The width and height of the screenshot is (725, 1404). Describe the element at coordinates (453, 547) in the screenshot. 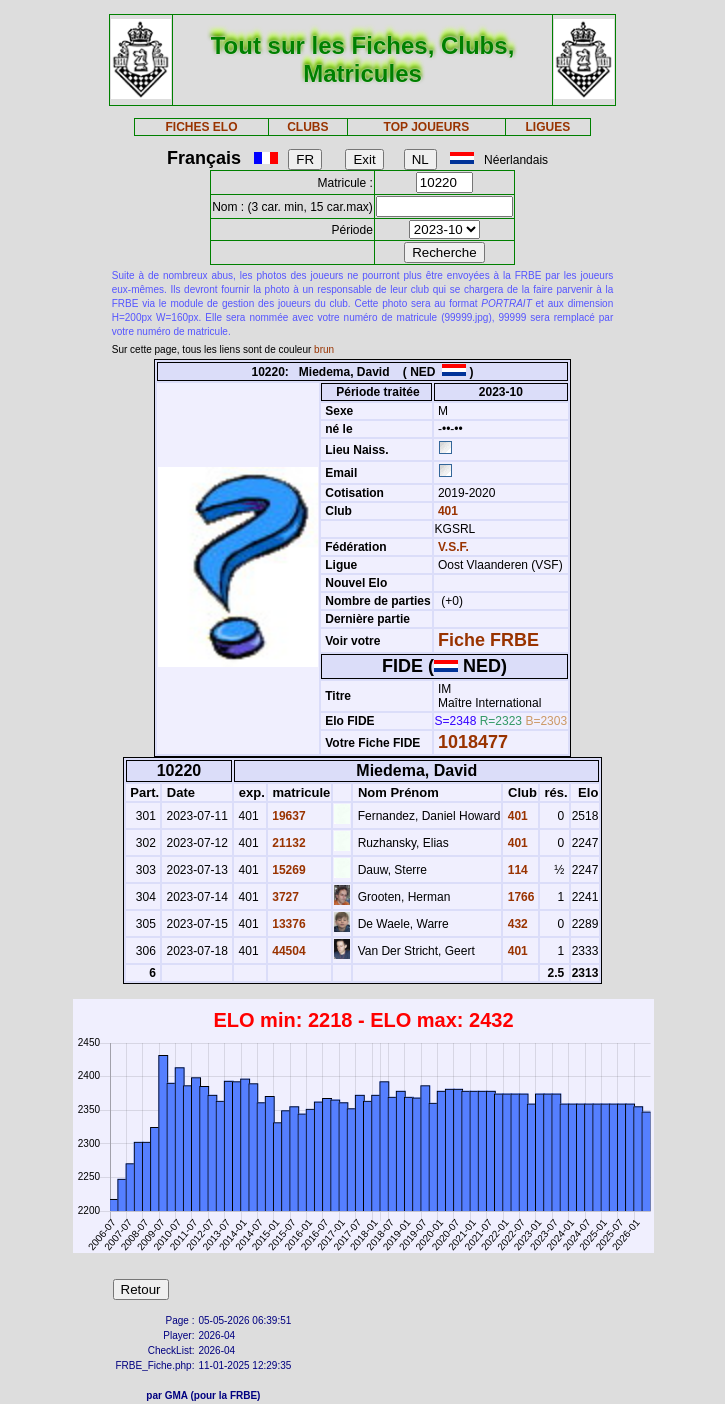

I see `V.S.F.` at that location.